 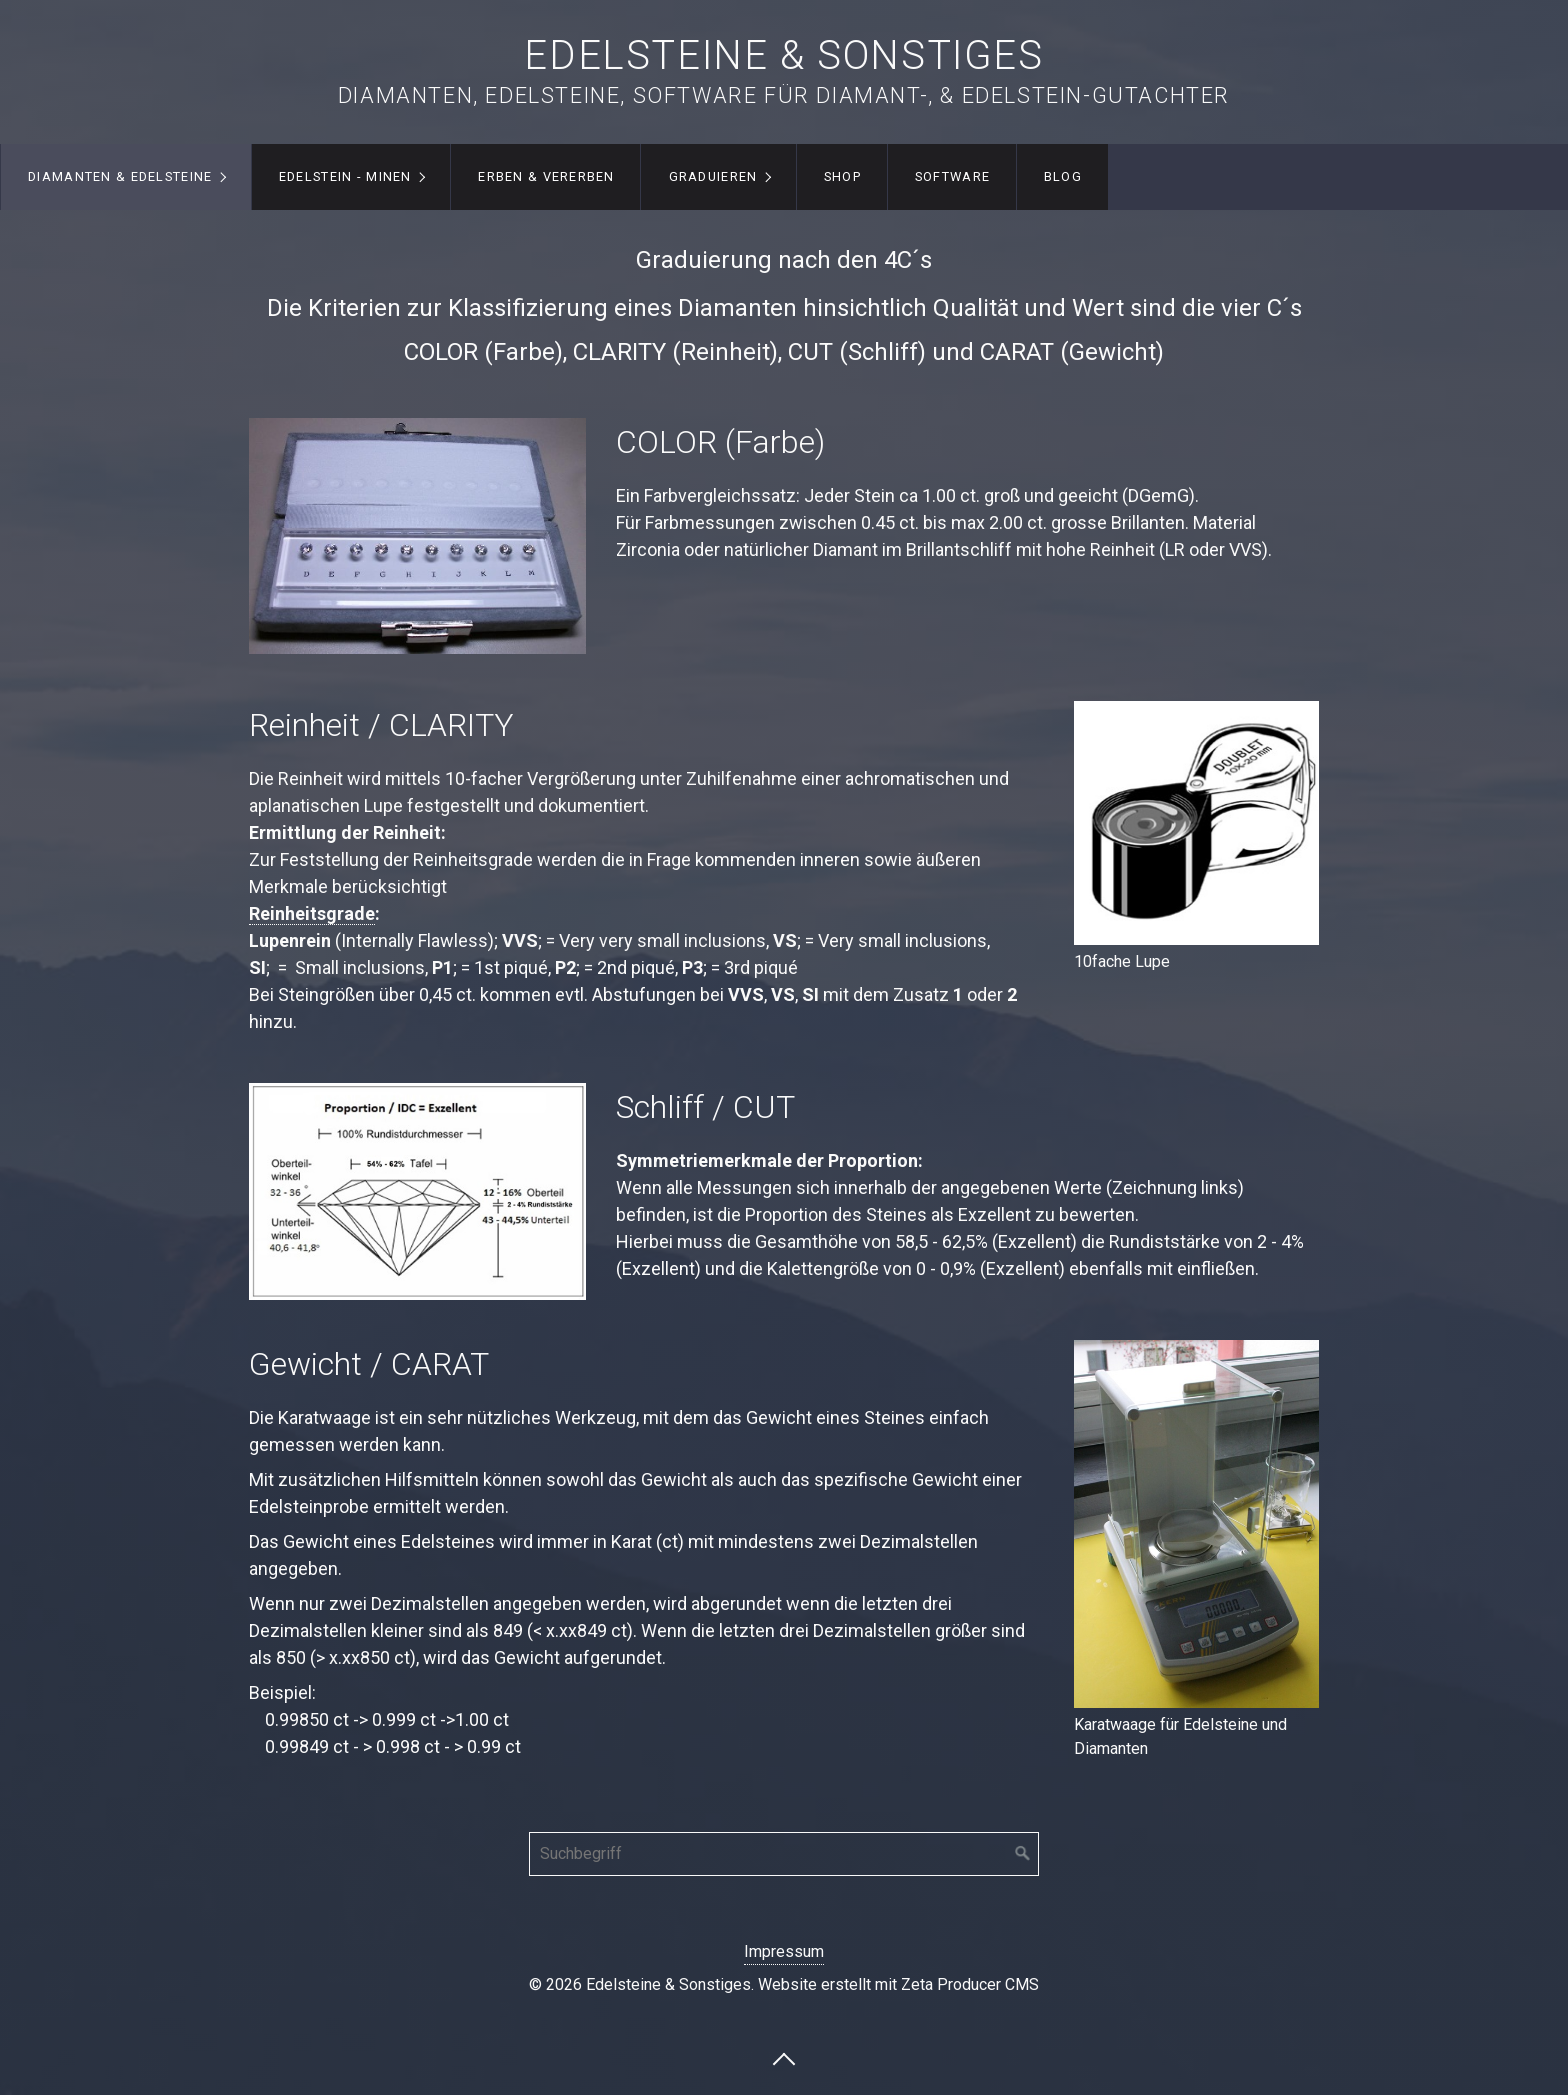 What do you see at coordinates (898, 1984) in the screenshot?
I see `Website erstellt mit Zeta Producer CMS` at bounding box center [898, 1984].